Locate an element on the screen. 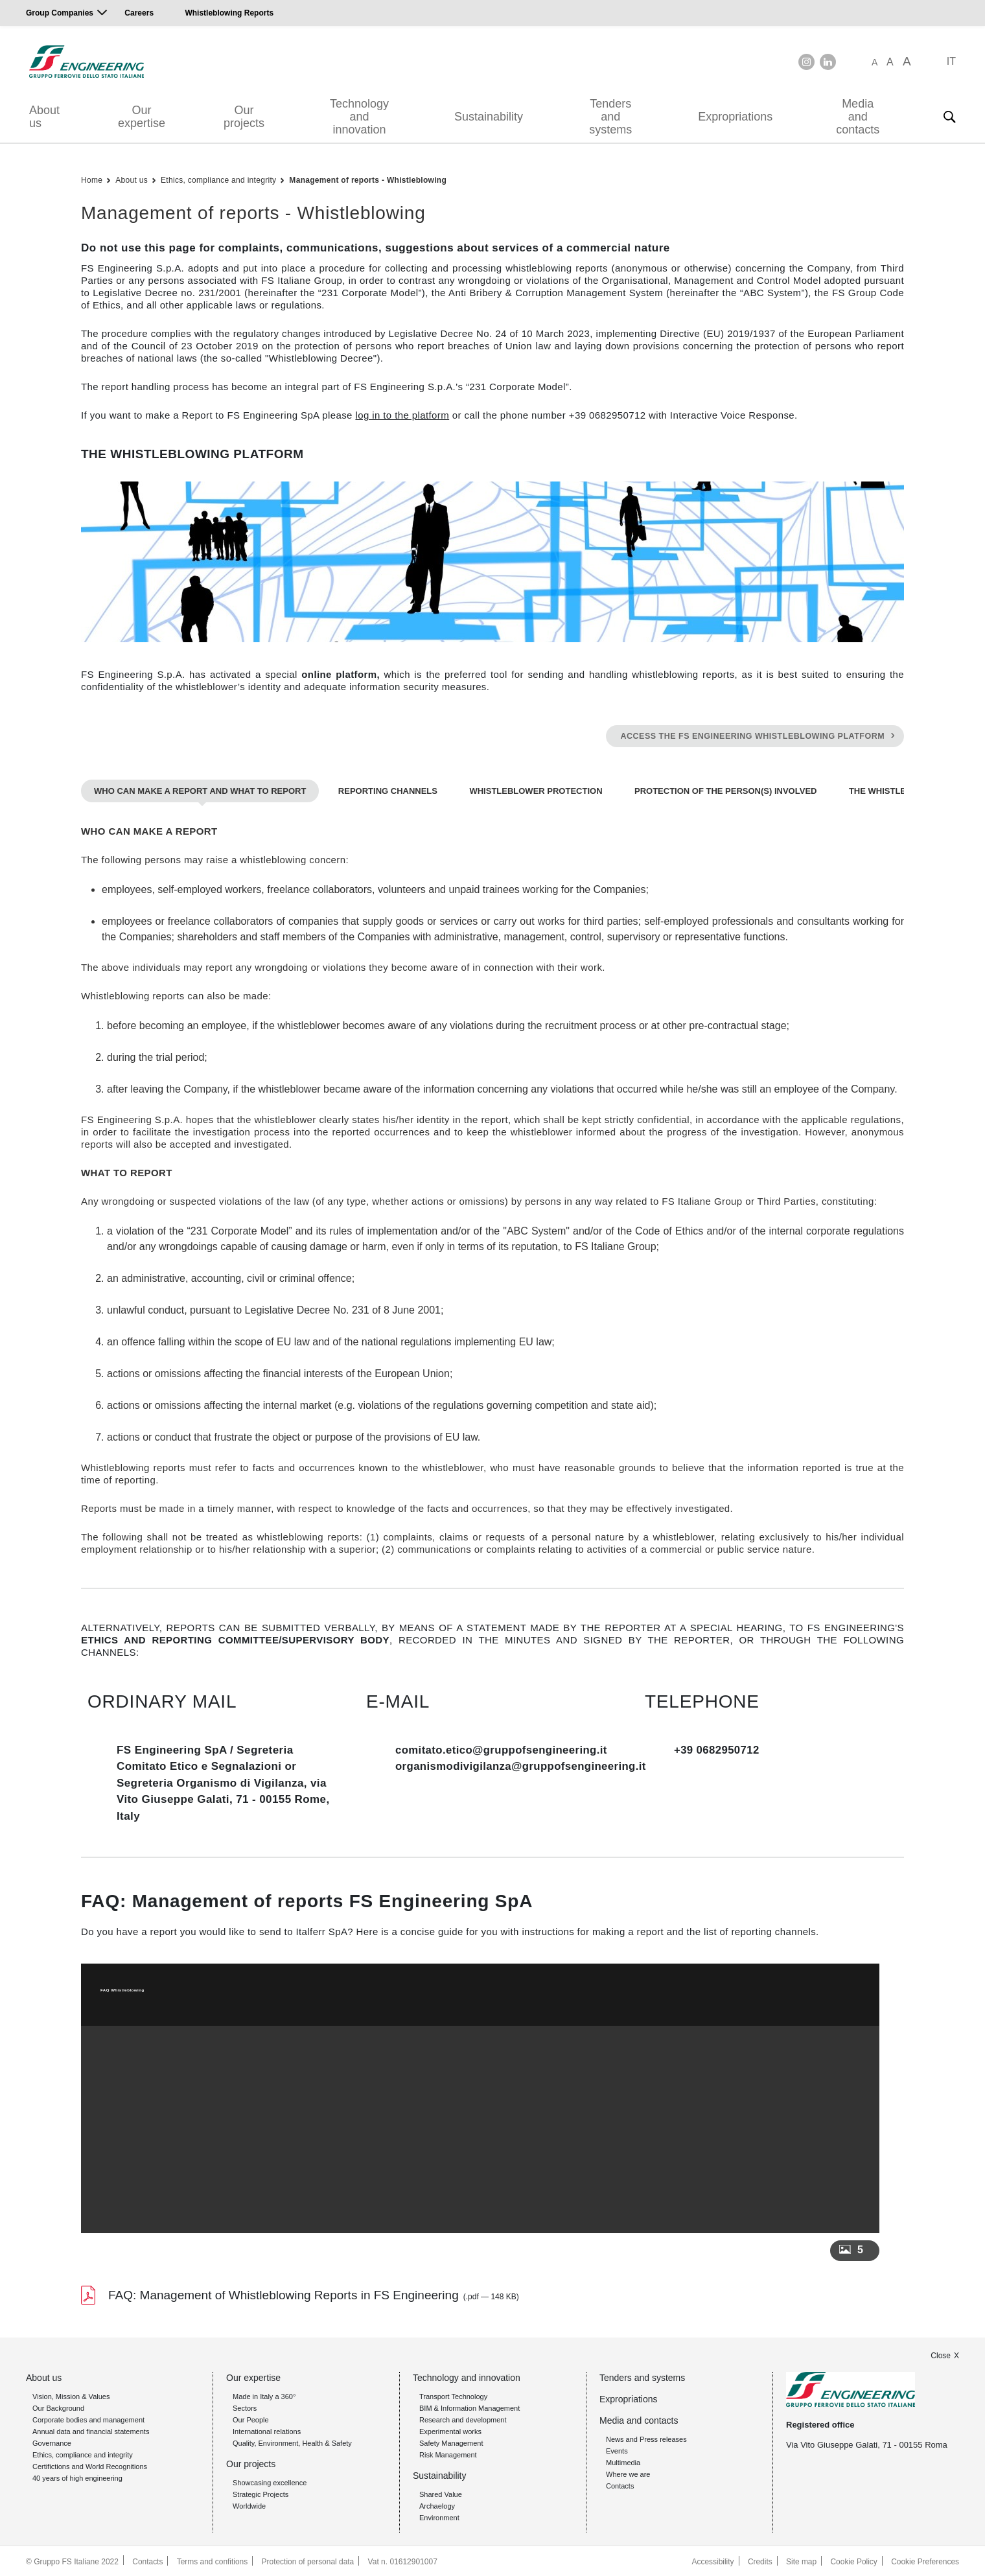  Group Companies is located at coordinates (59, 12).